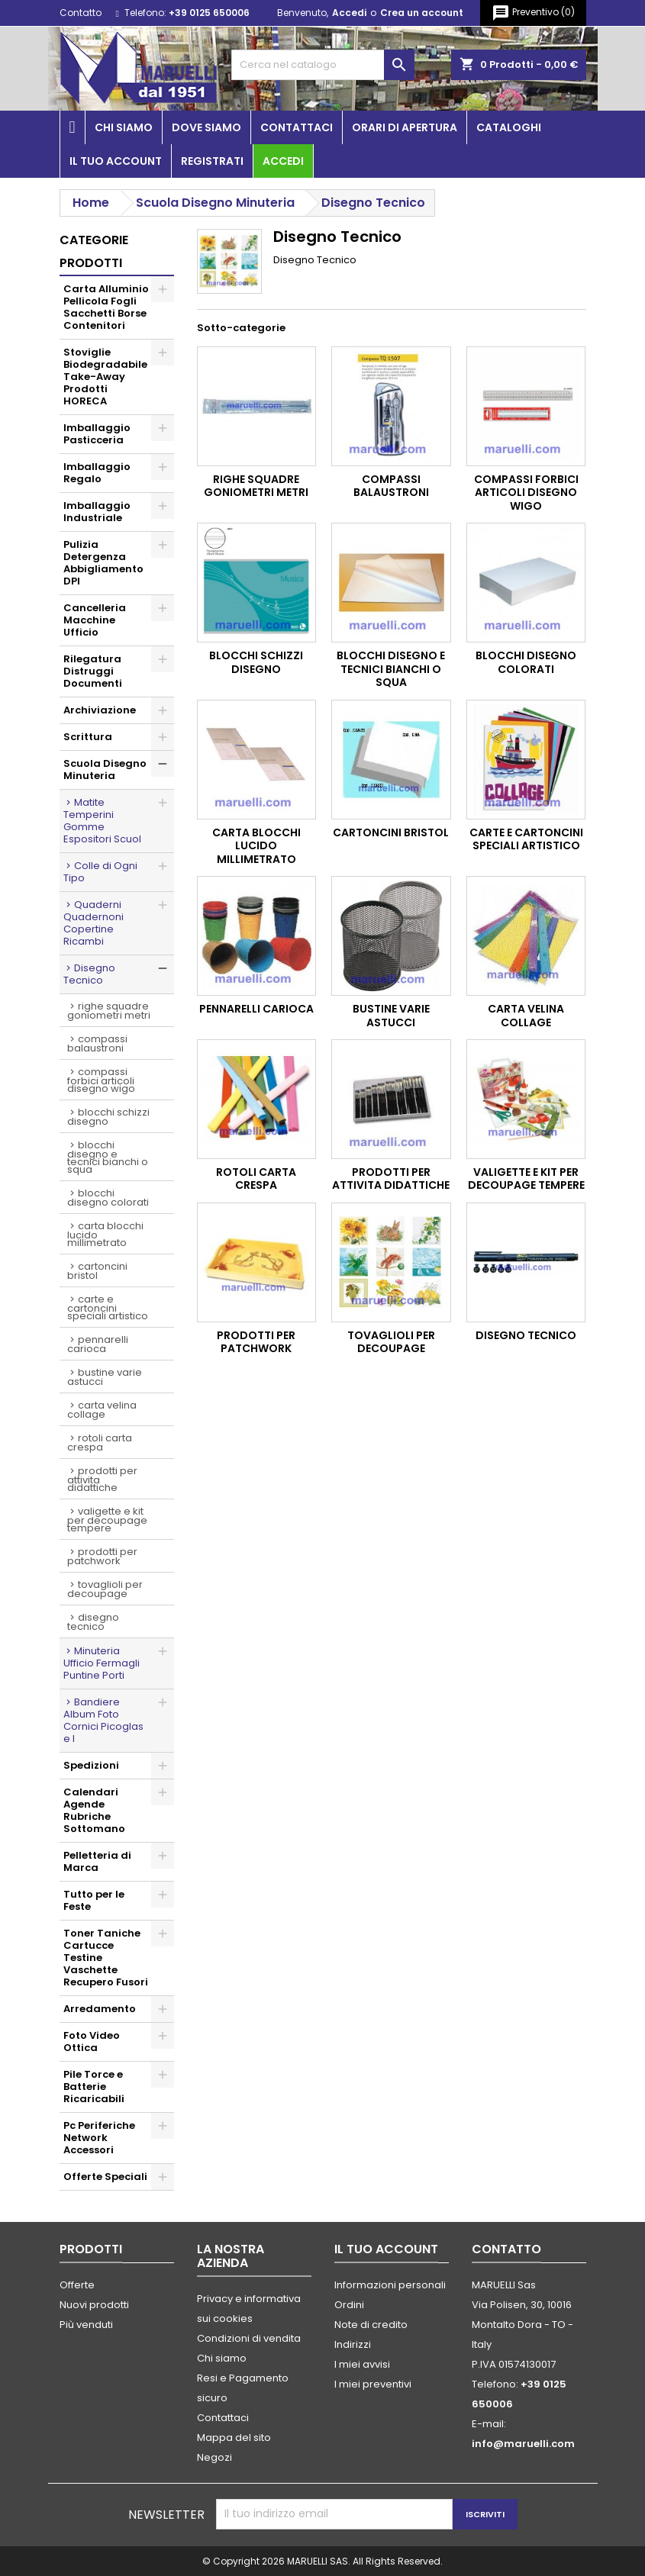 Image resolution: width=645 pixels, height=2576 pixels. Describe the element at coordinates (322, 65) in the screenshot. I see `[Cerca]` at that location.